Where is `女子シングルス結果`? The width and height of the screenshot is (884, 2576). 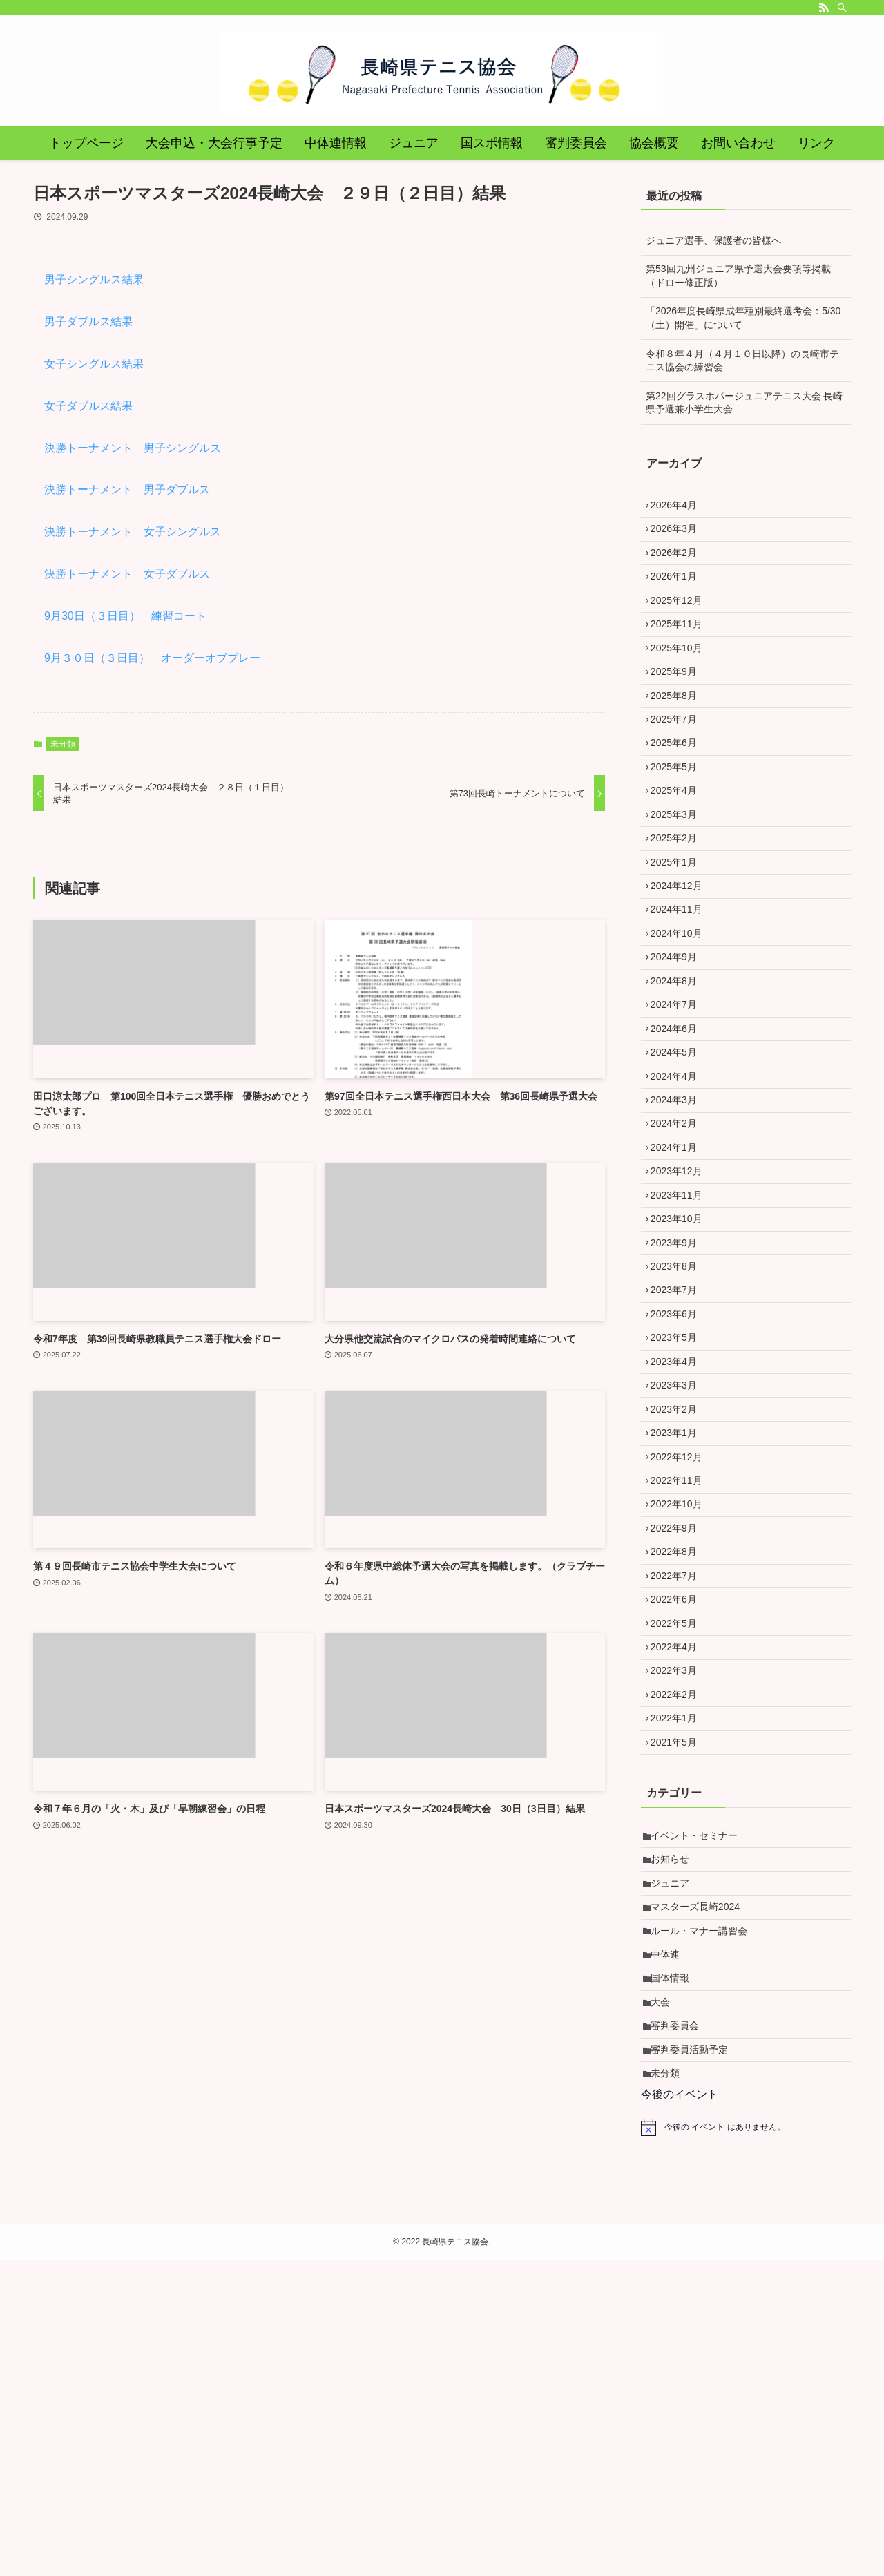 女子シングルス結果 is located at coordinates (94, 364).